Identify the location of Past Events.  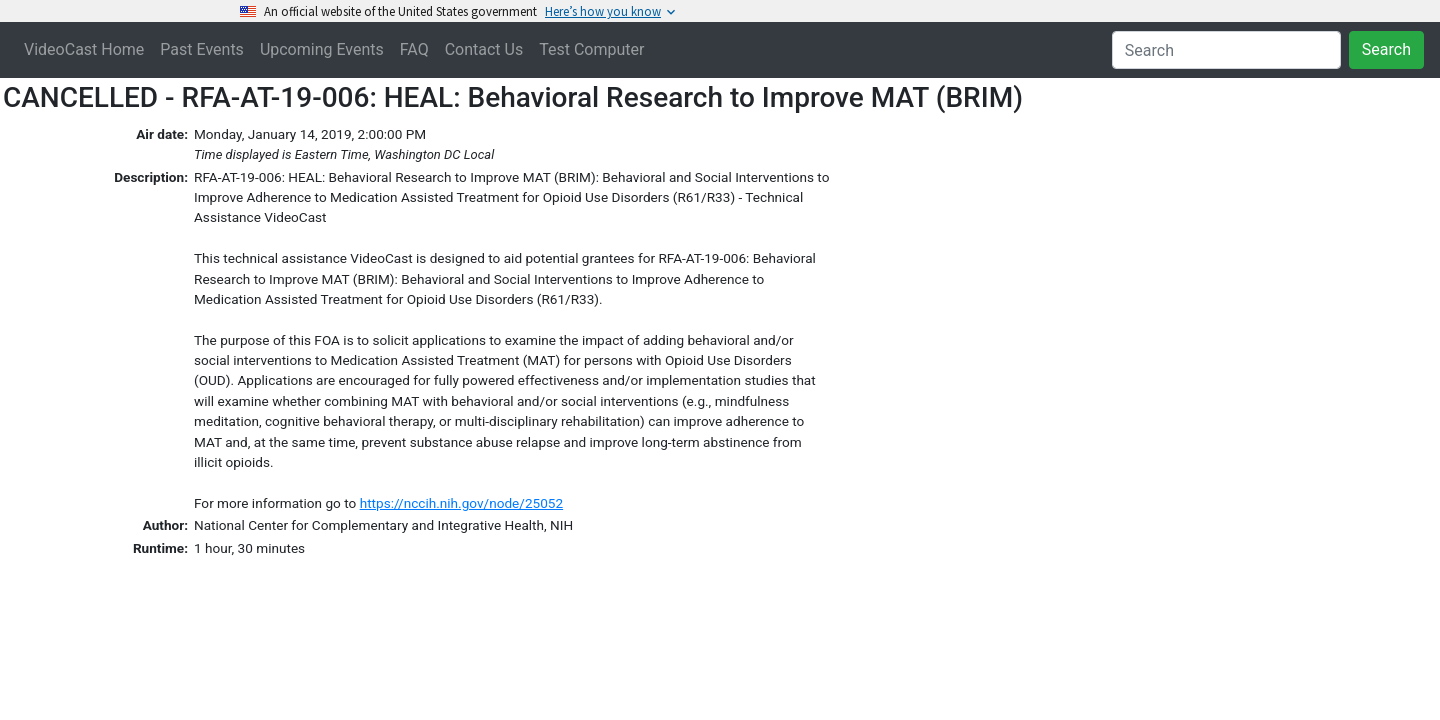
(202, 49).